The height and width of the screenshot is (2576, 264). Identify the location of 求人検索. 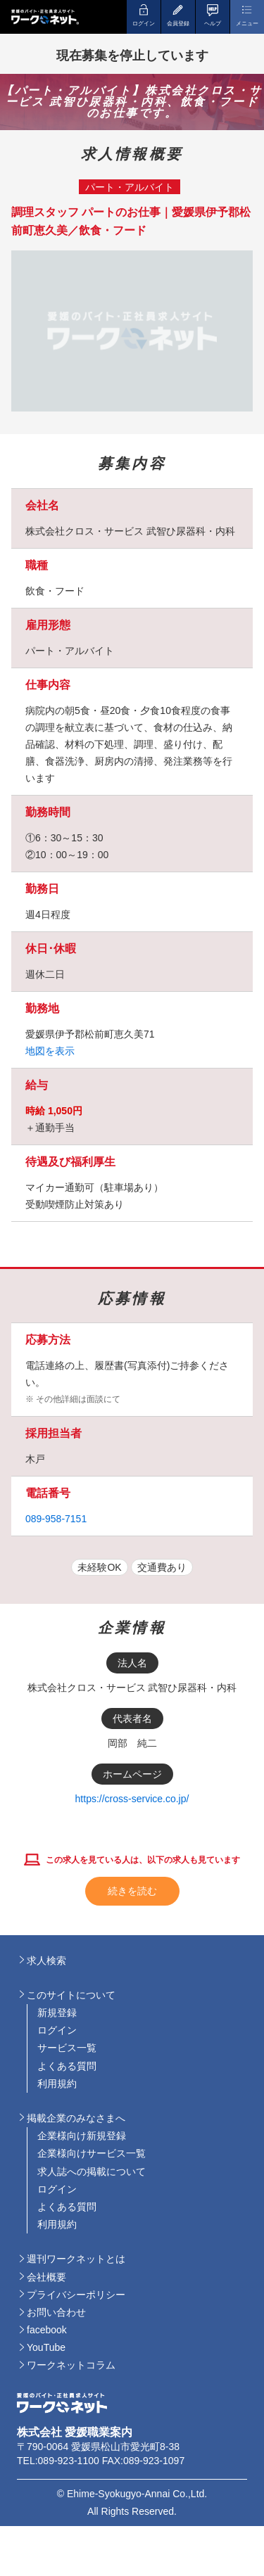
(46, 1960).